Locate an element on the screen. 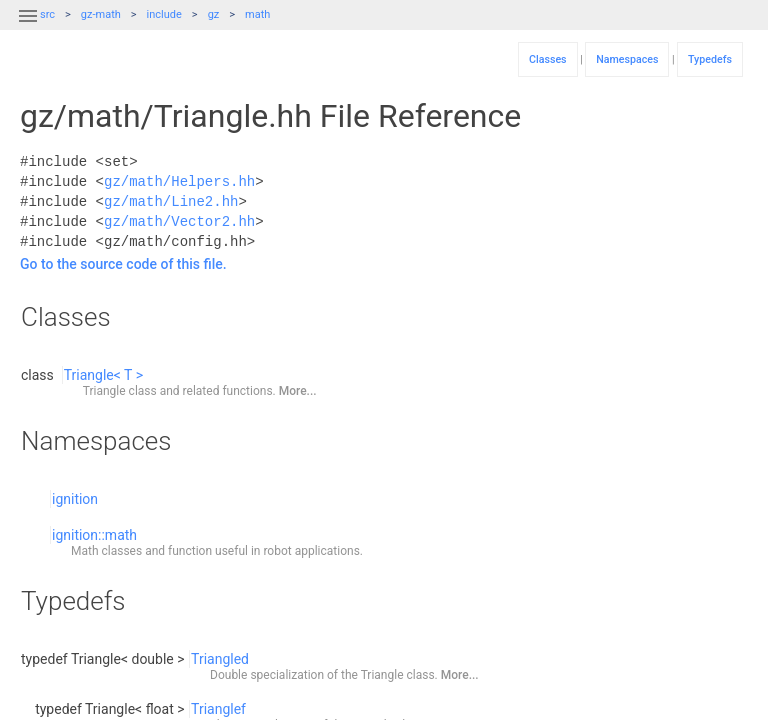  include is located at coordinates (164, 14).